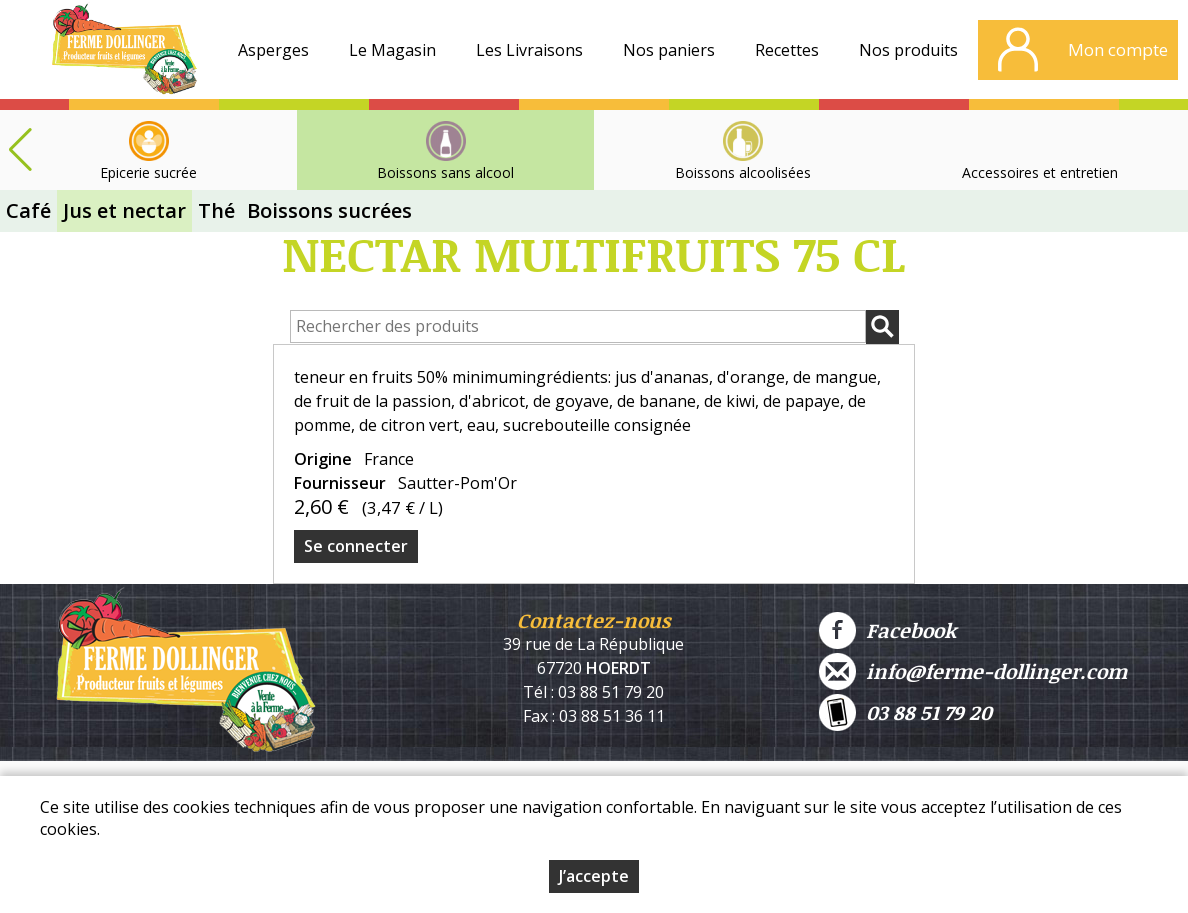 This screenshot has width=1188, height=913. I want to click on Thé, so click(216, 210).